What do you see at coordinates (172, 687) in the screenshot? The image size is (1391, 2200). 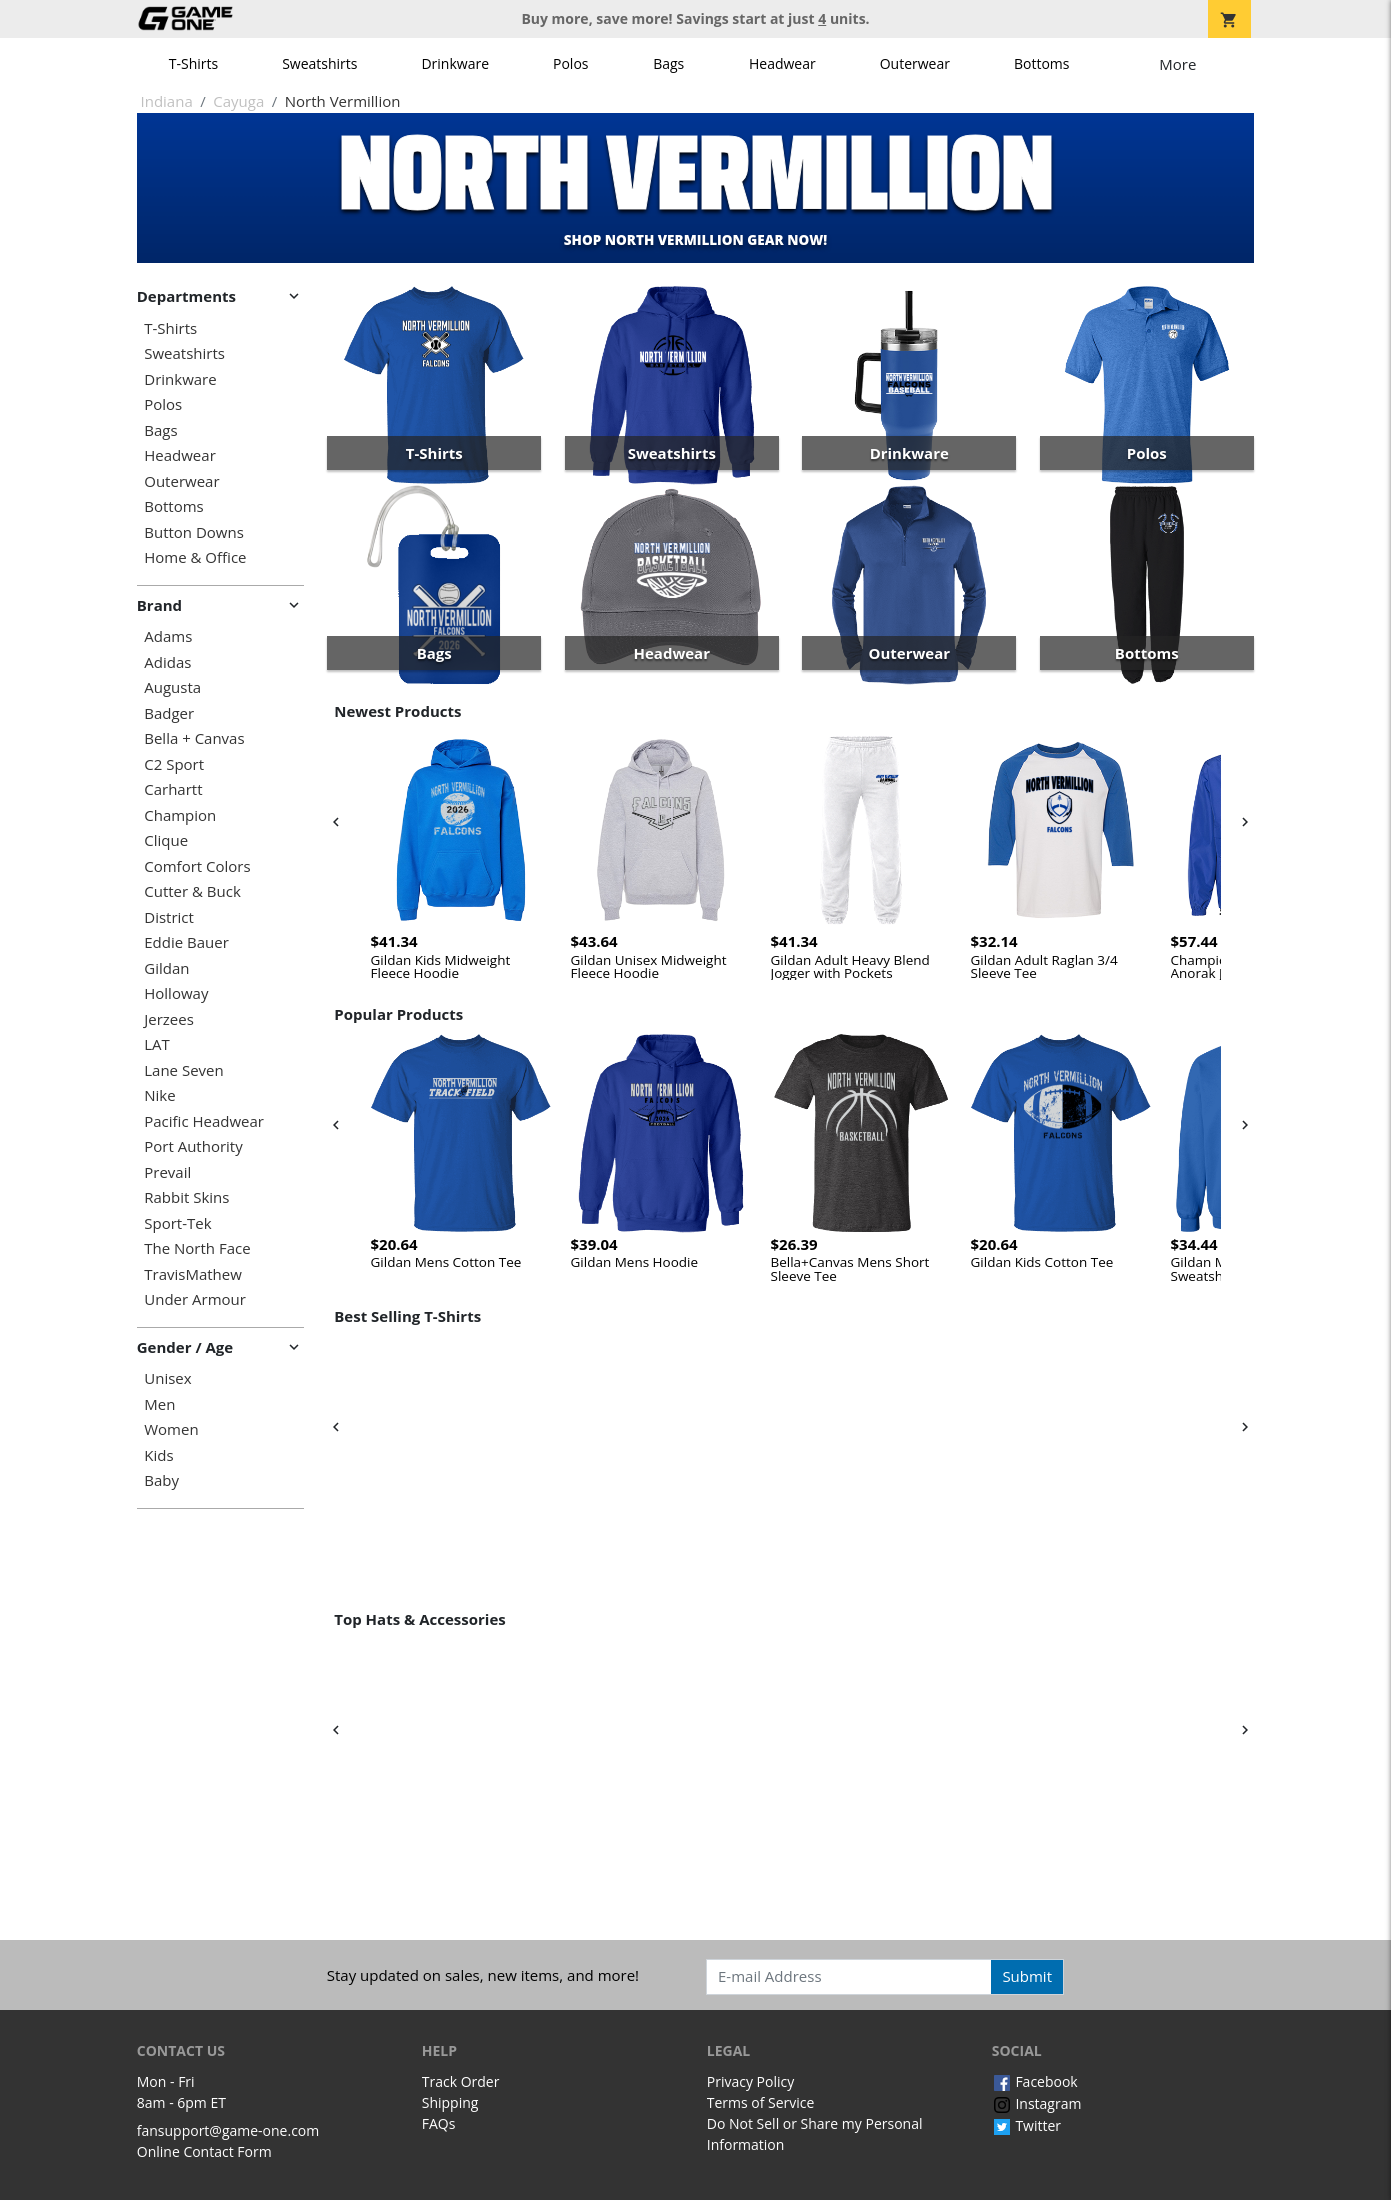 I see `Augusta` at bounding box center [172, 687].